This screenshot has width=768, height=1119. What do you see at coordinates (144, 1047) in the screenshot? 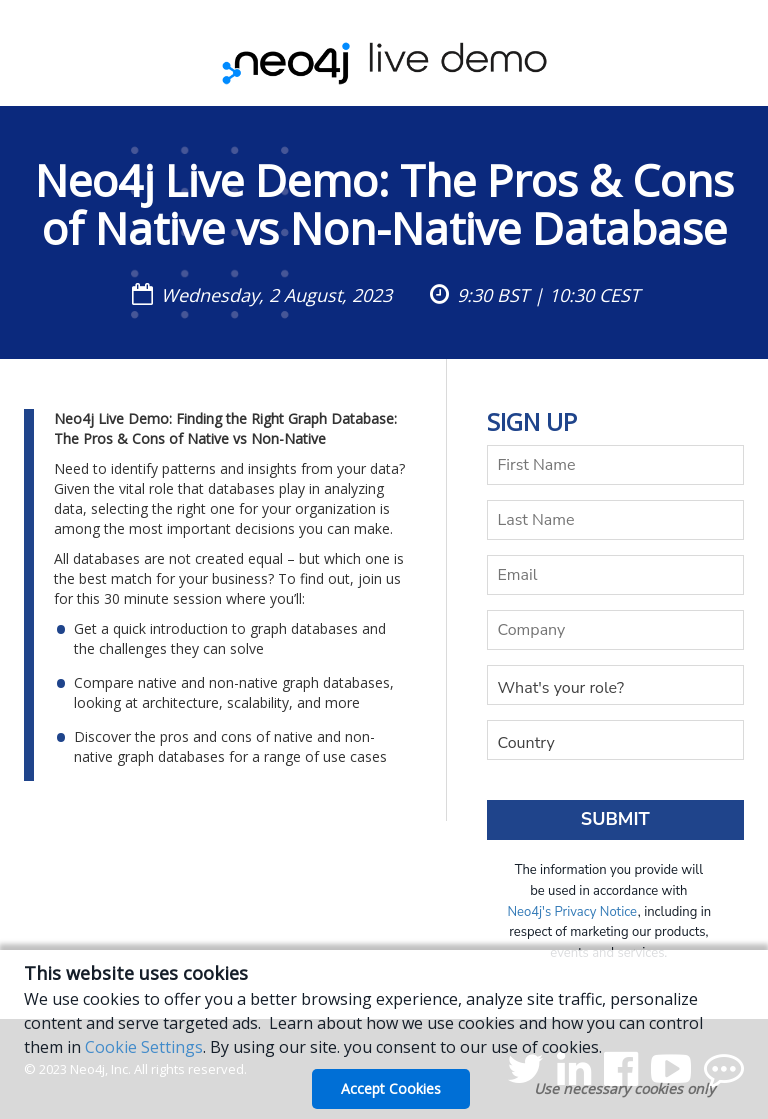
I see `Cookie Settings` at bounding box center [144, 1047].